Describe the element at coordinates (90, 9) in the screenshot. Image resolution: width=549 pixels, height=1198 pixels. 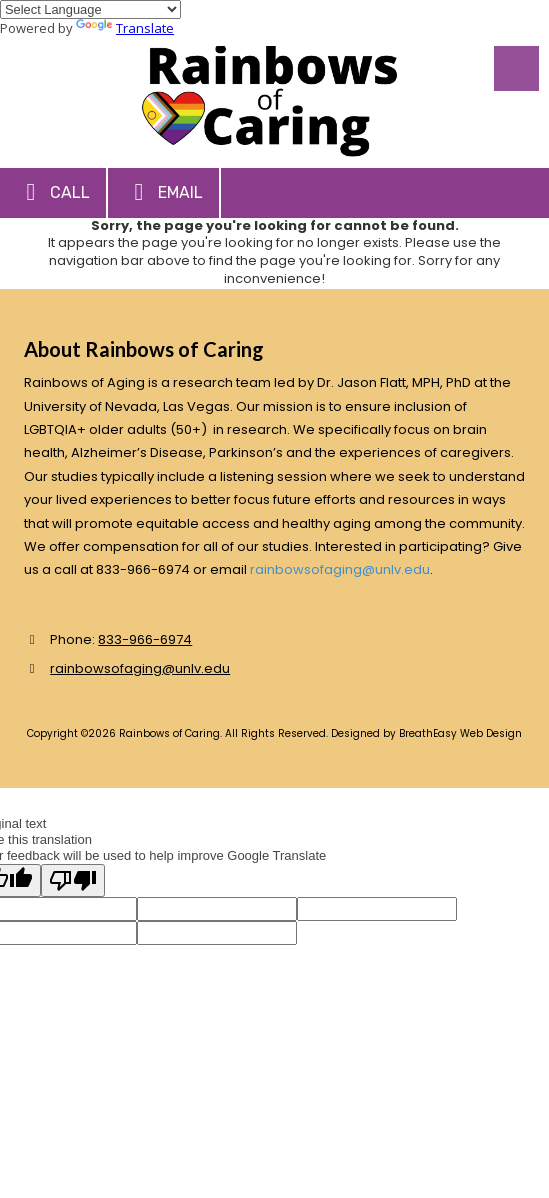
I see `[Language Translate Widget]` at that location.